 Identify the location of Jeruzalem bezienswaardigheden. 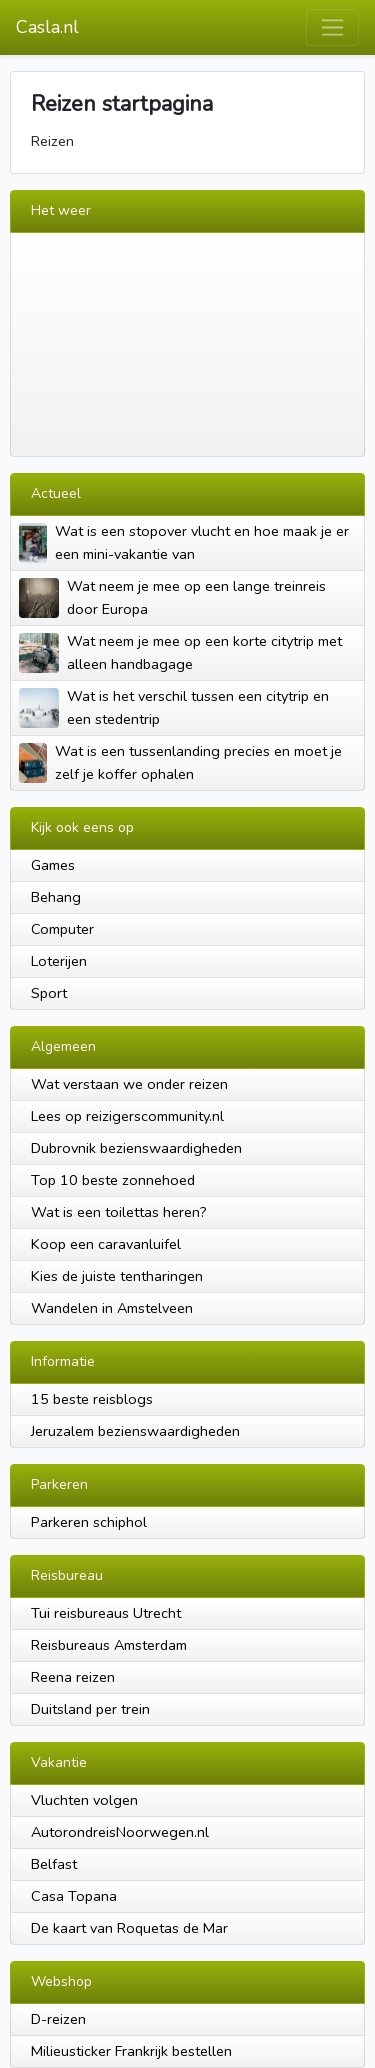
(135, 1431).